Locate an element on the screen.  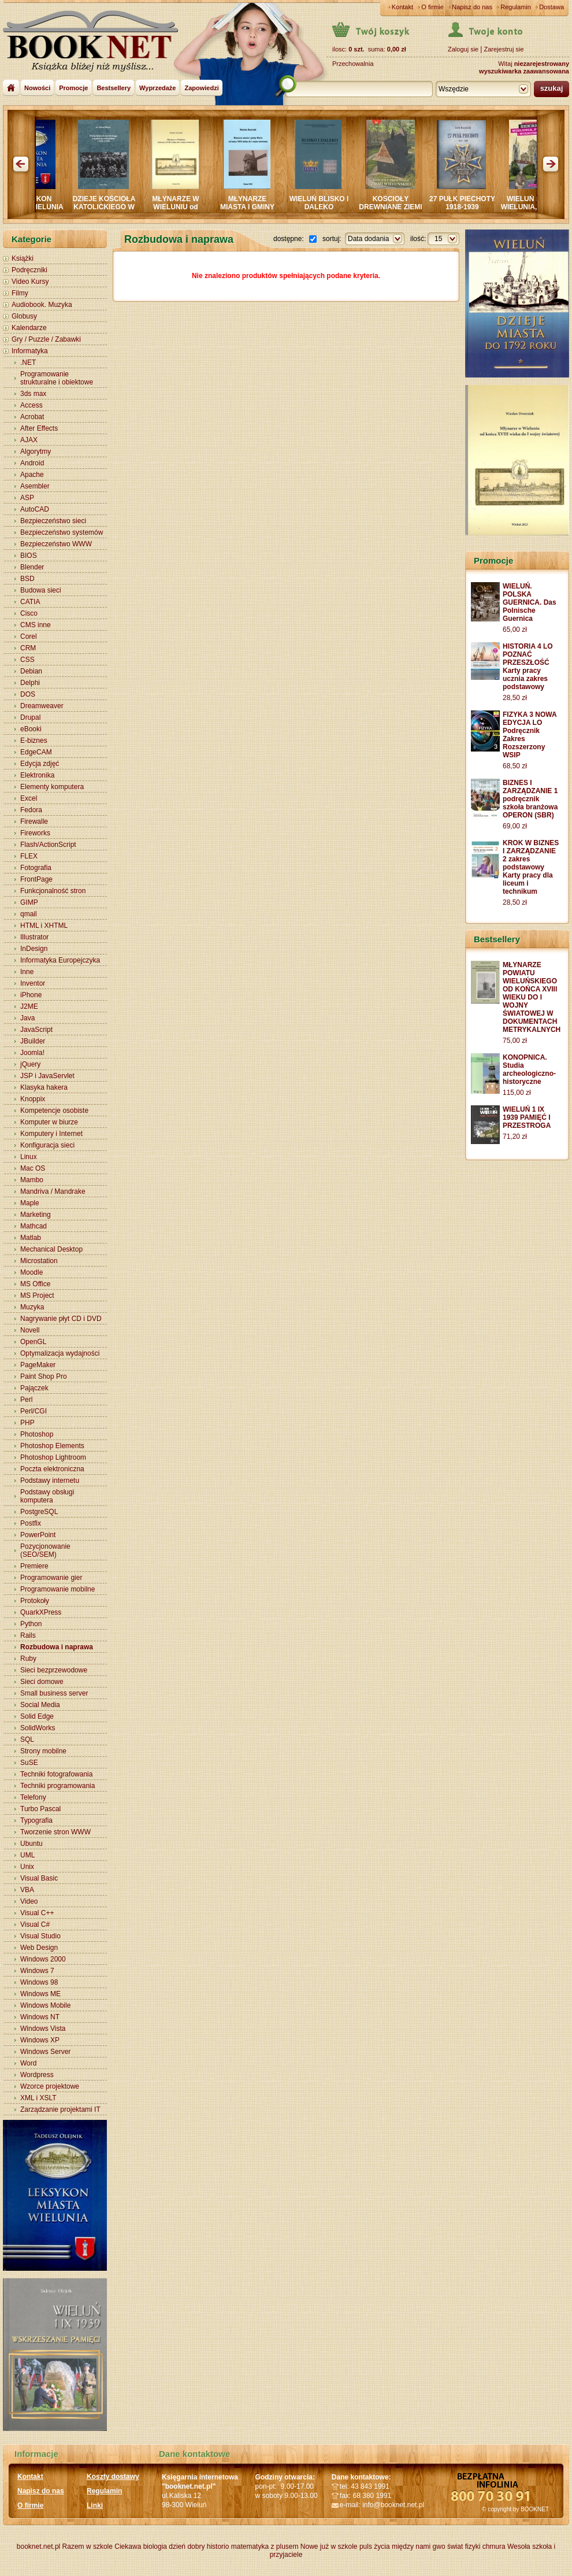
matematyka z plusem is located at coordinates (265, 2546).